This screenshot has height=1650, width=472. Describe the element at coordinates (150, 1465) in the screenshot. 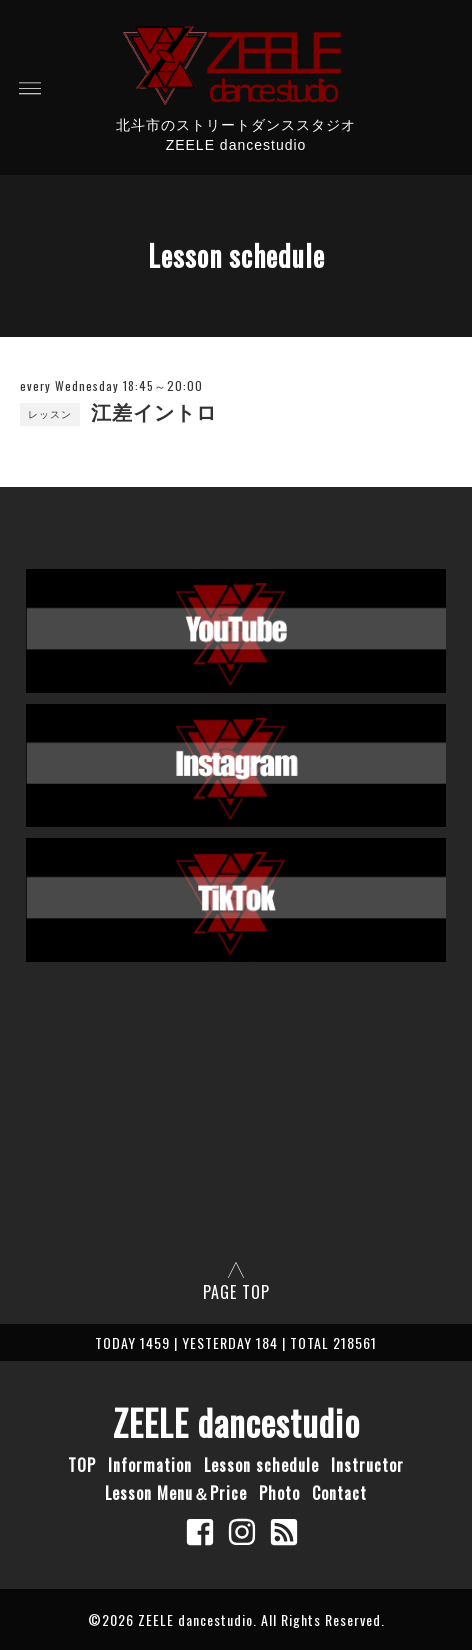

I see `Information` at that location.